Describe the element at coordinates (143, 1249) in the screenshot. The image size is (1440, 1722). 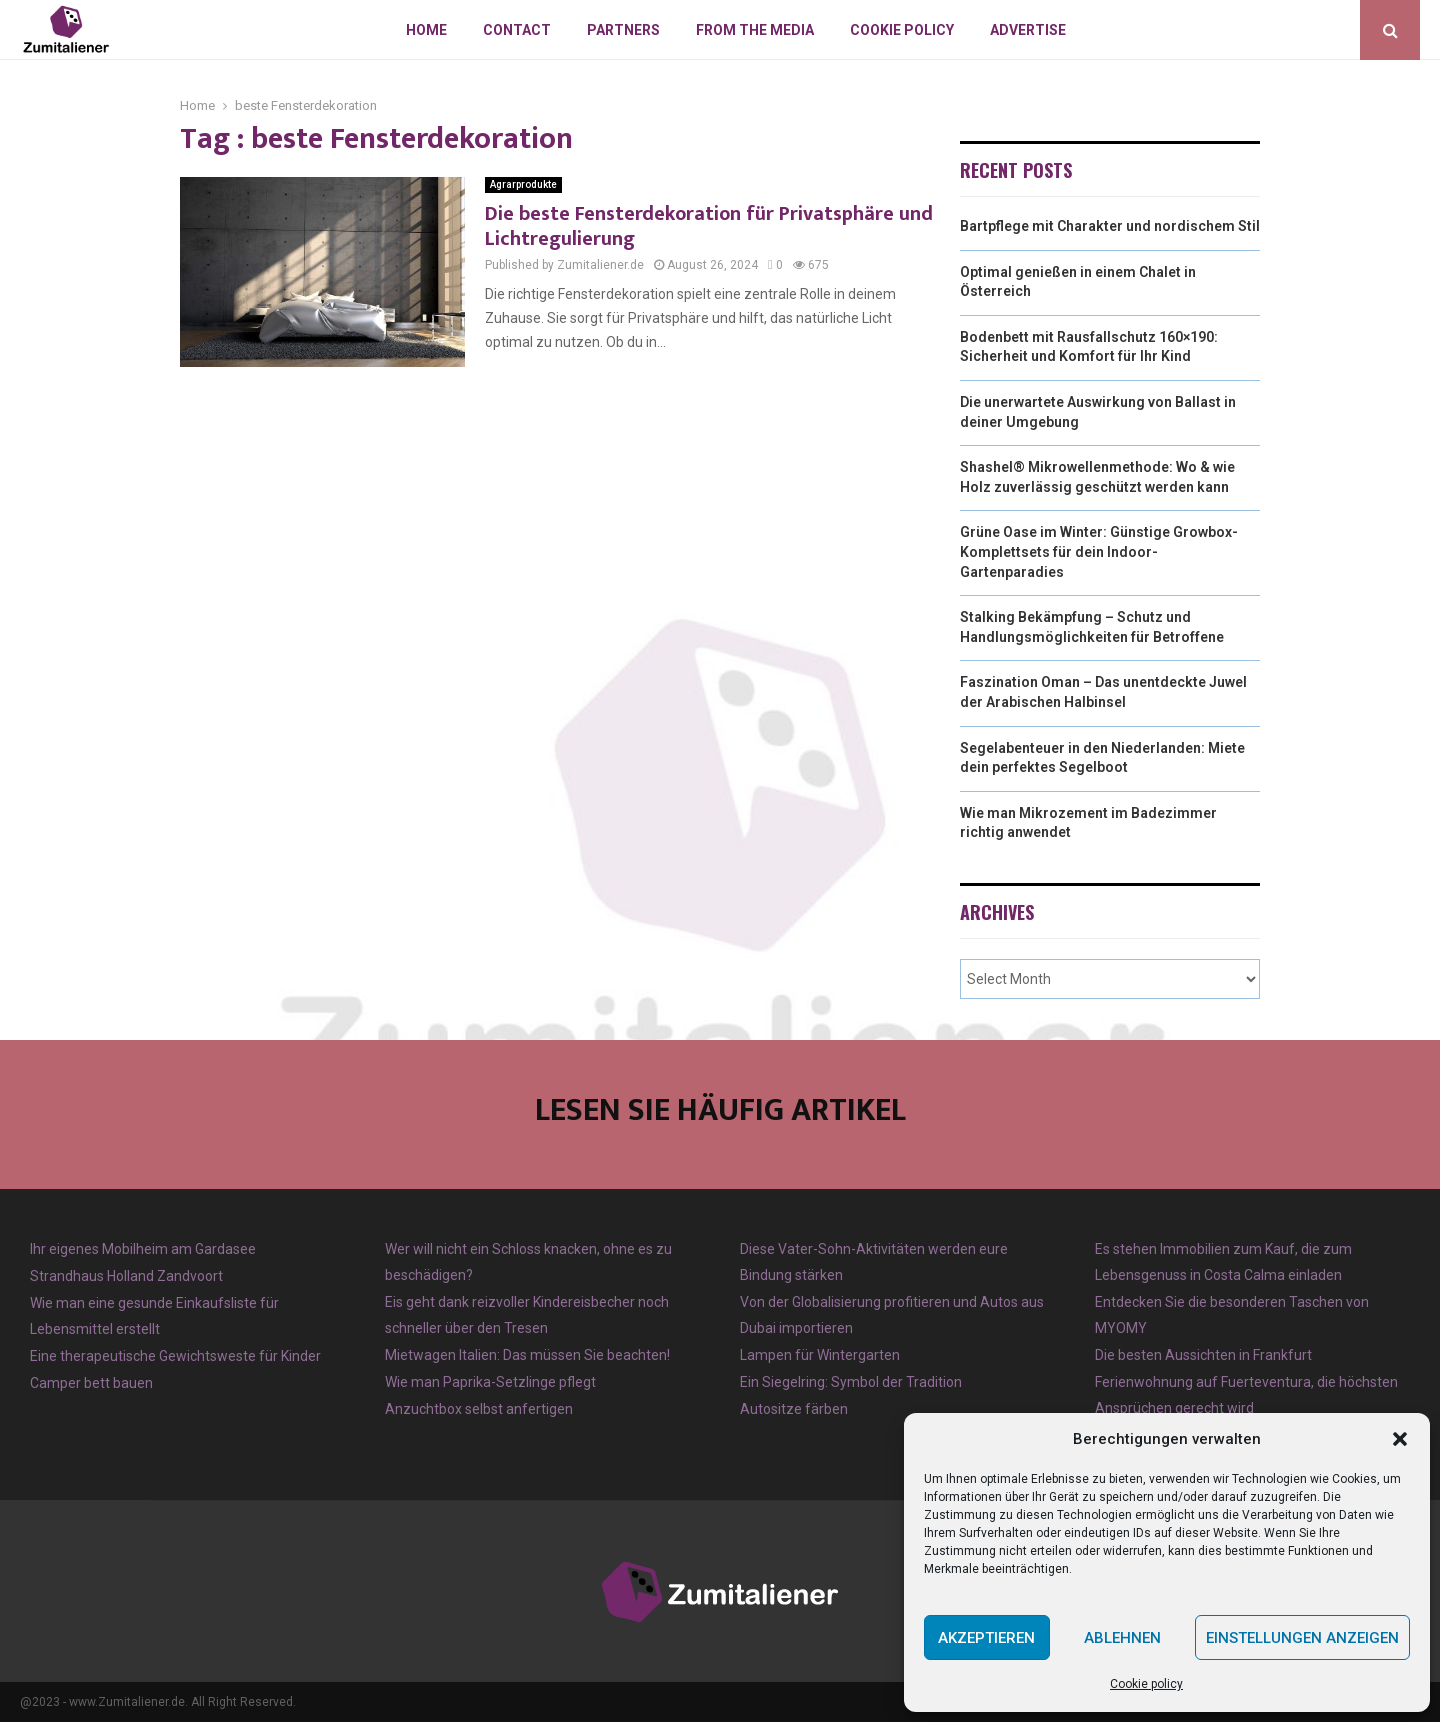
I see `Ihr eigenes Mobilheim am Gardasee` at that location.